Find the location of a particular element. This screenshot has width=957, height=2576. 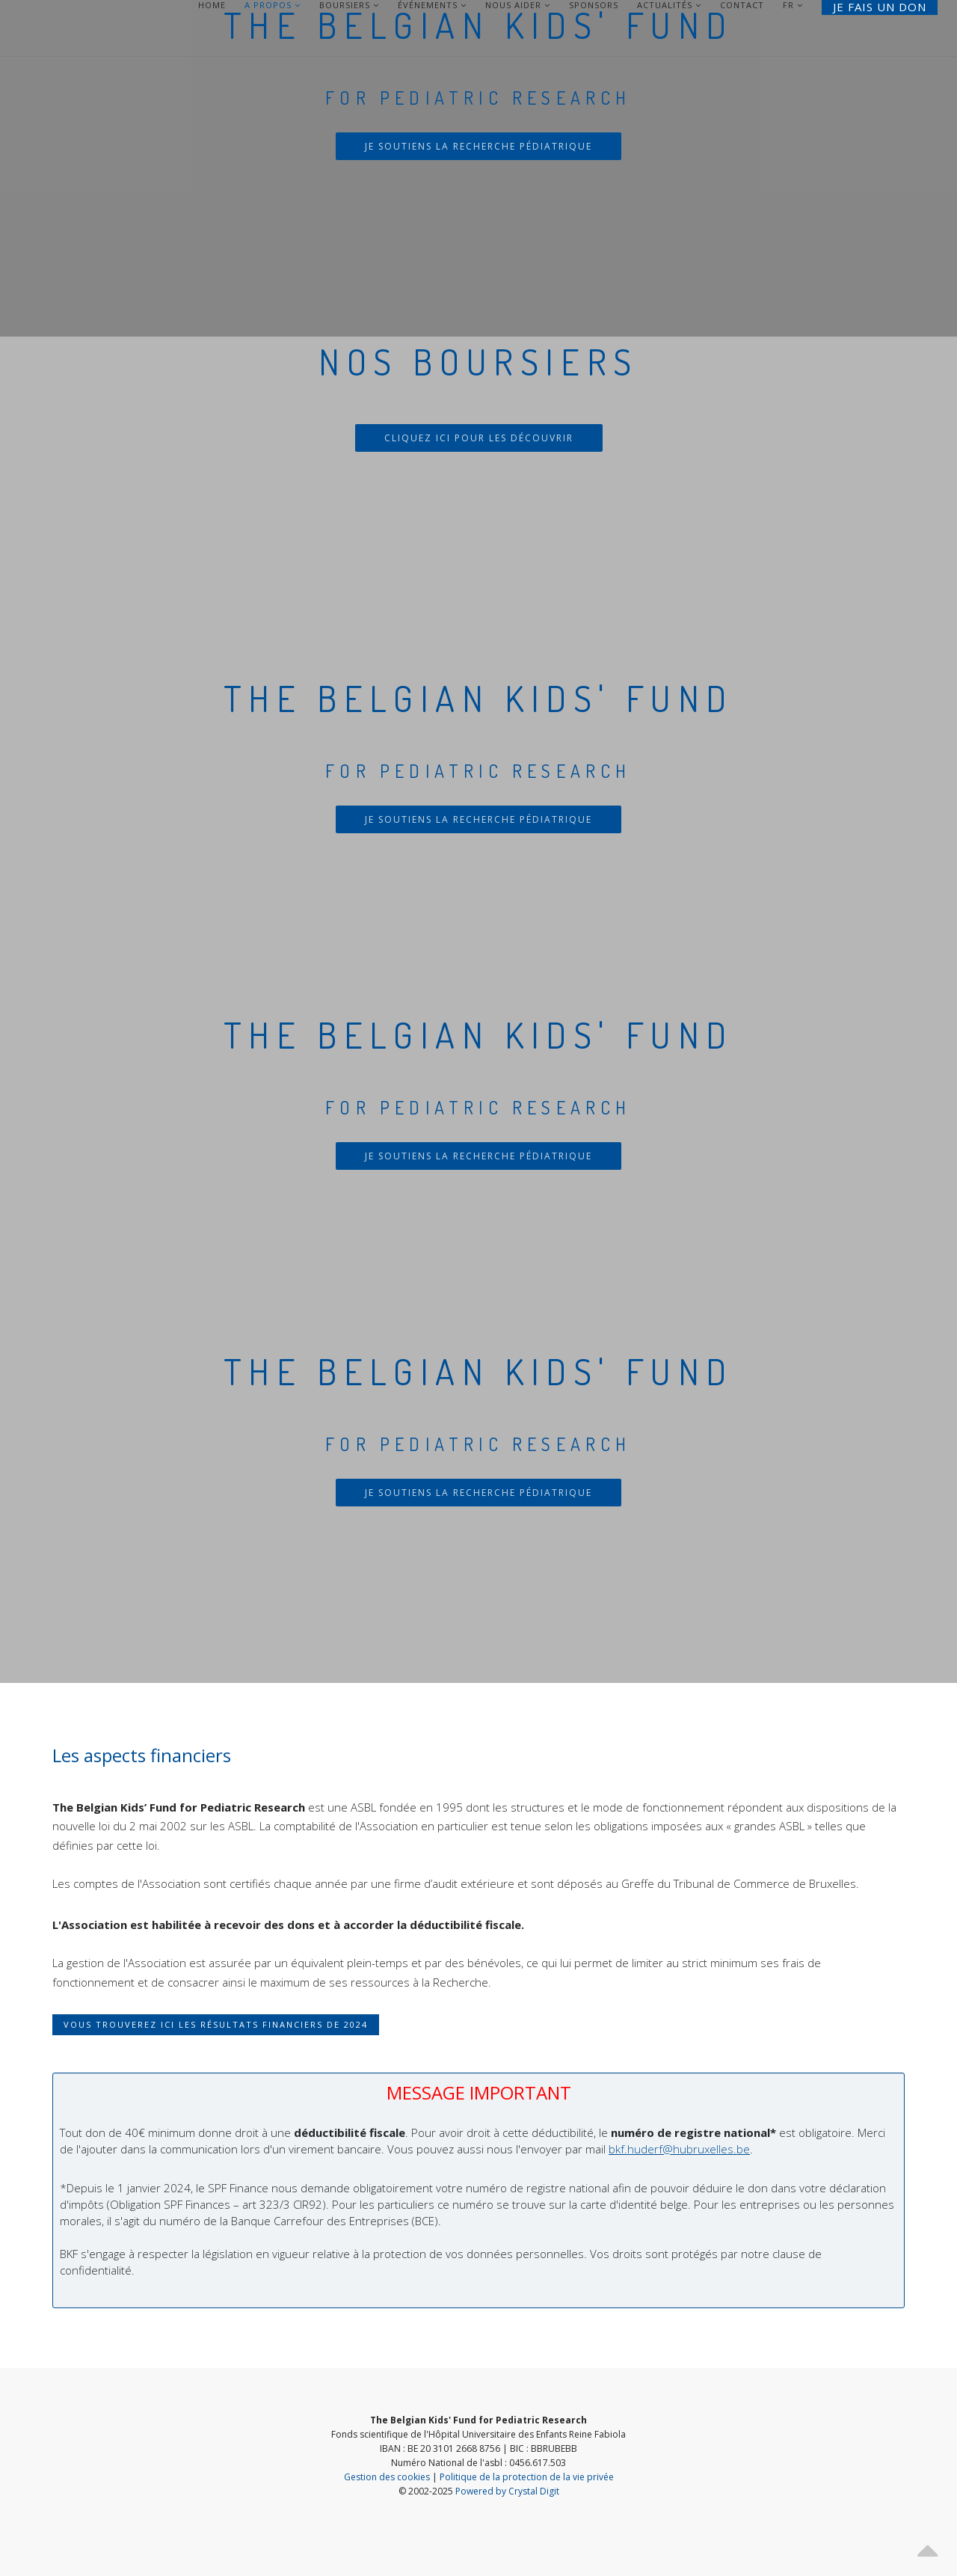

Gestion des cookies is located at coordinates (387, 2477).